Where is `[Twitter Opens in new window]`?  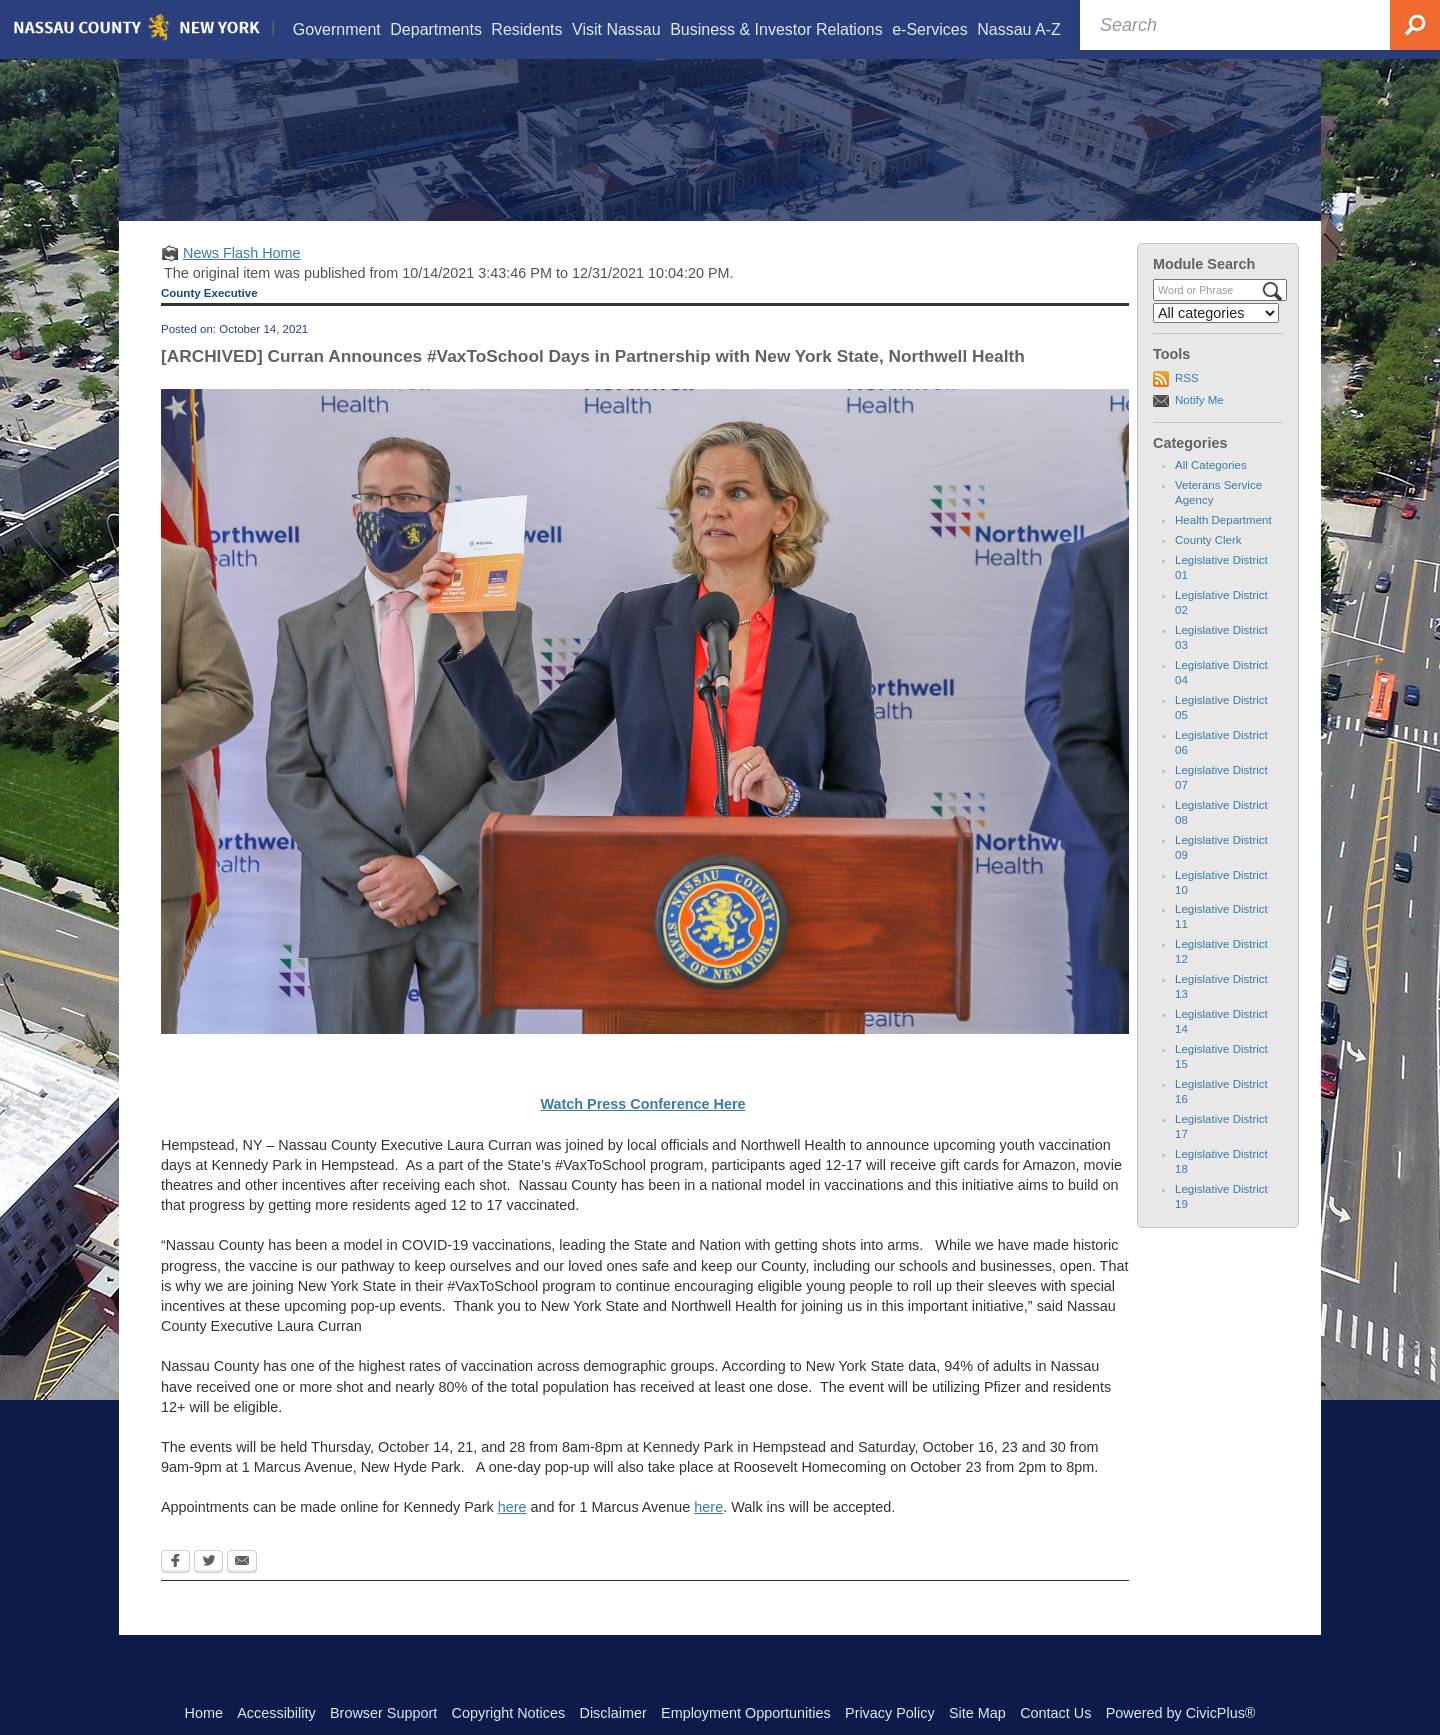
[Twitter Opens in new window] is located at coordinates (208, 1588).